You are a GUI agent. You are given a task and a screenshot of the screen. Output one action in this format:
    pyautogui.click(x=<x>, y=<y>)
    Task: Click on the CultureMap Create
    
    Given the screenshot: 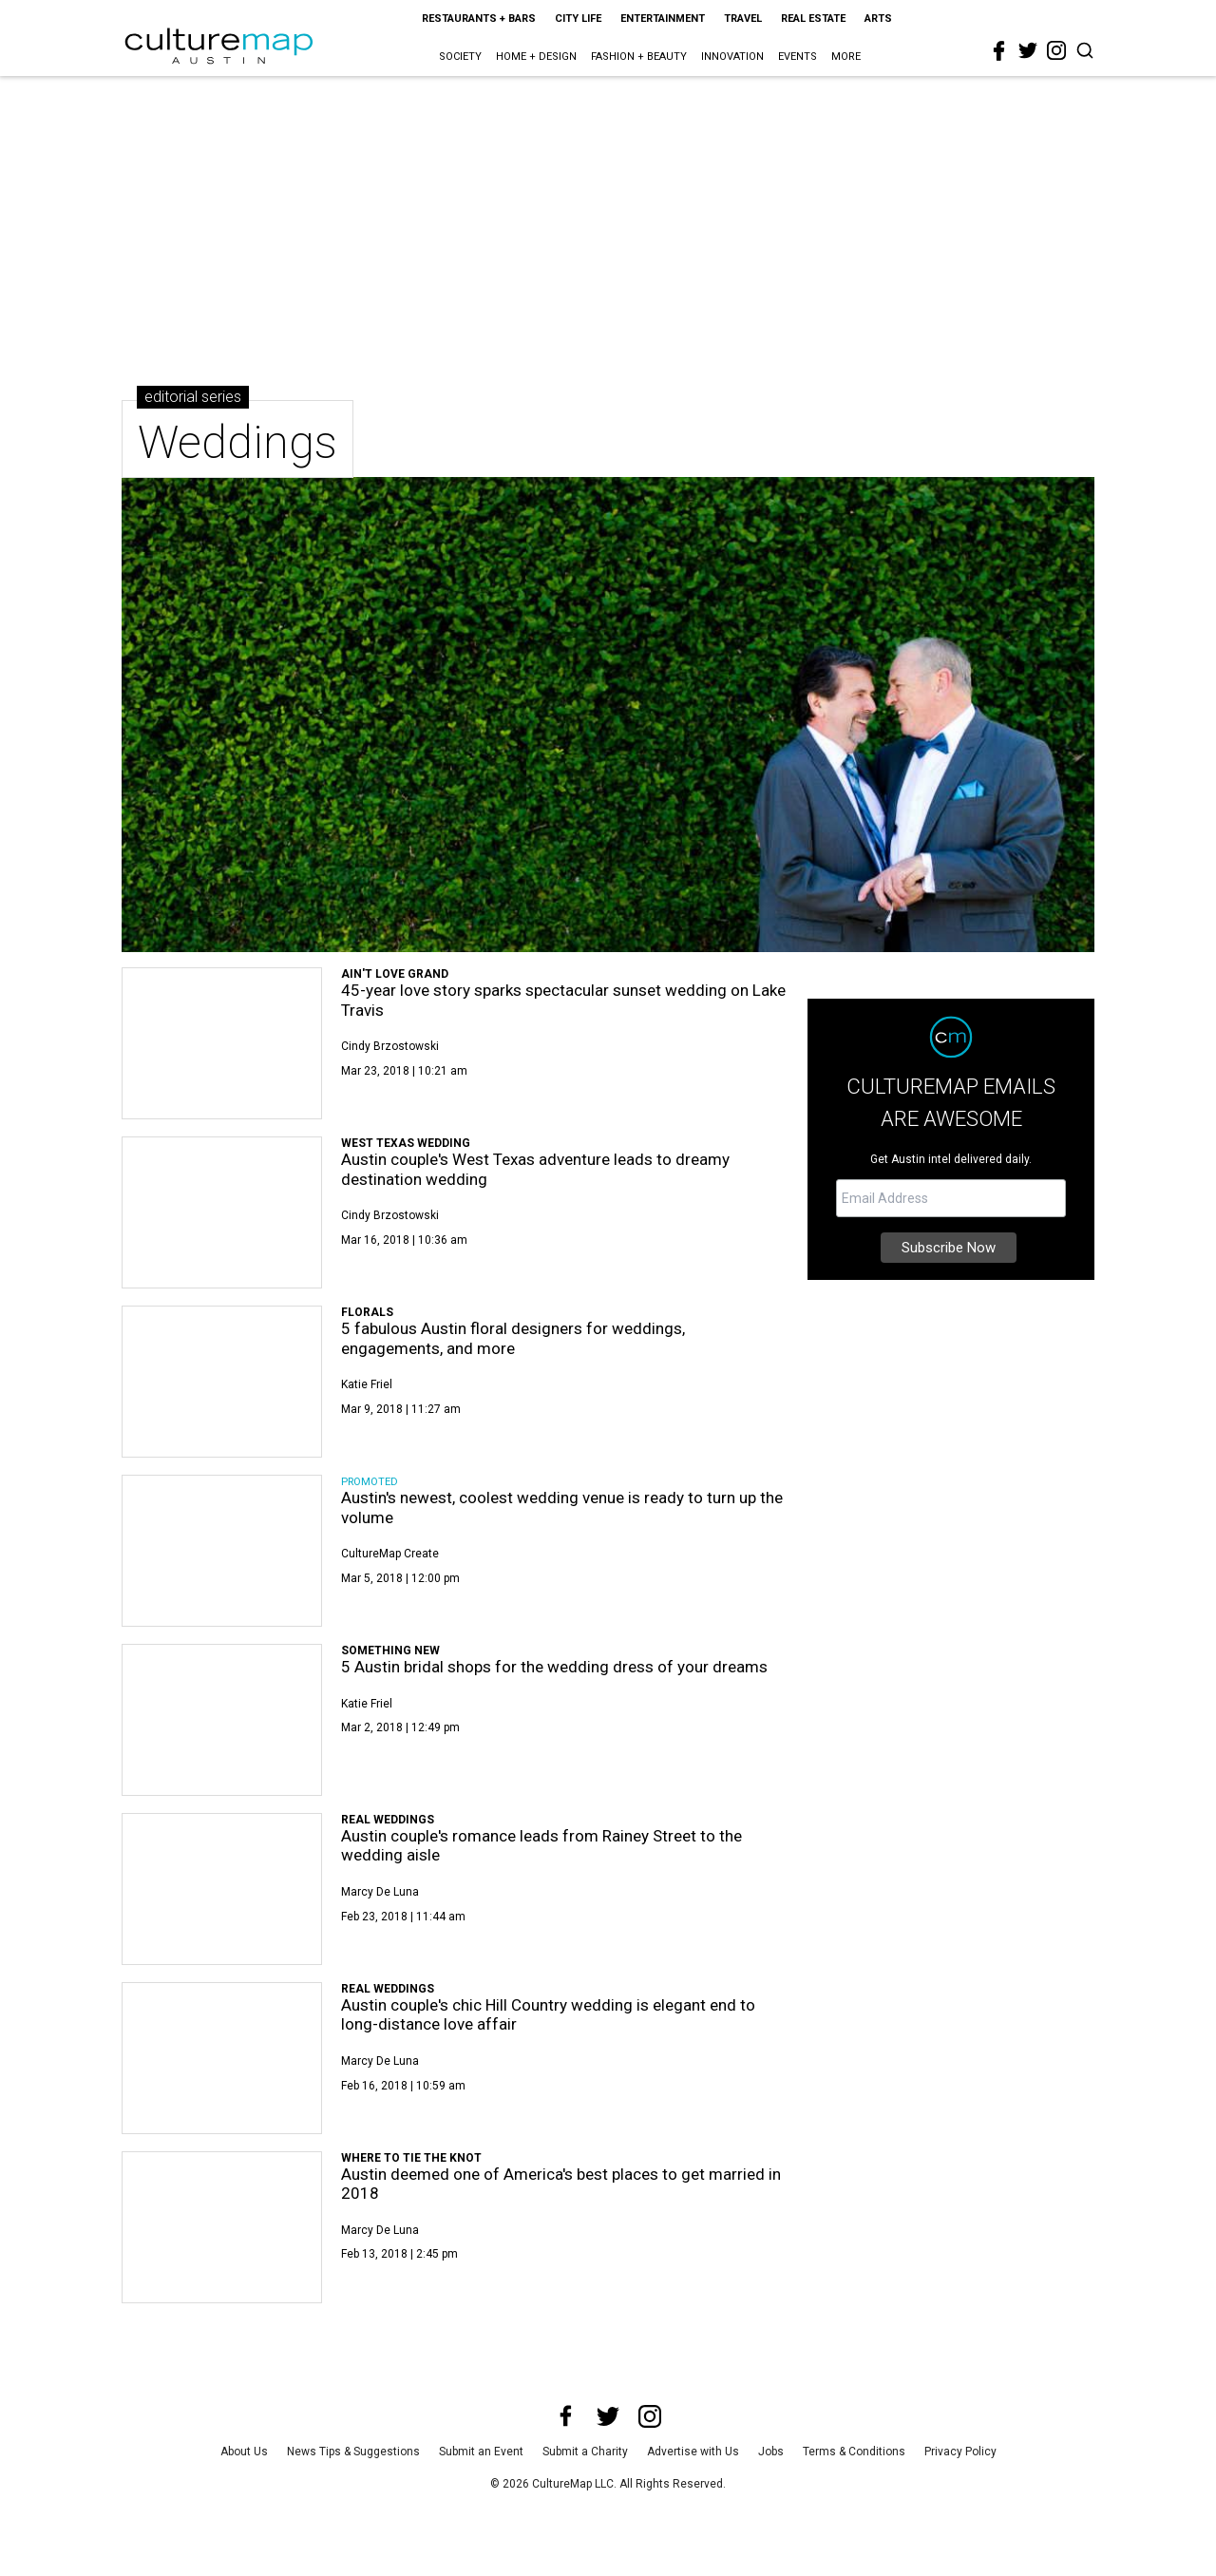 What is the action you would take?
    pyautogui.click(x=390, y=1553)
    